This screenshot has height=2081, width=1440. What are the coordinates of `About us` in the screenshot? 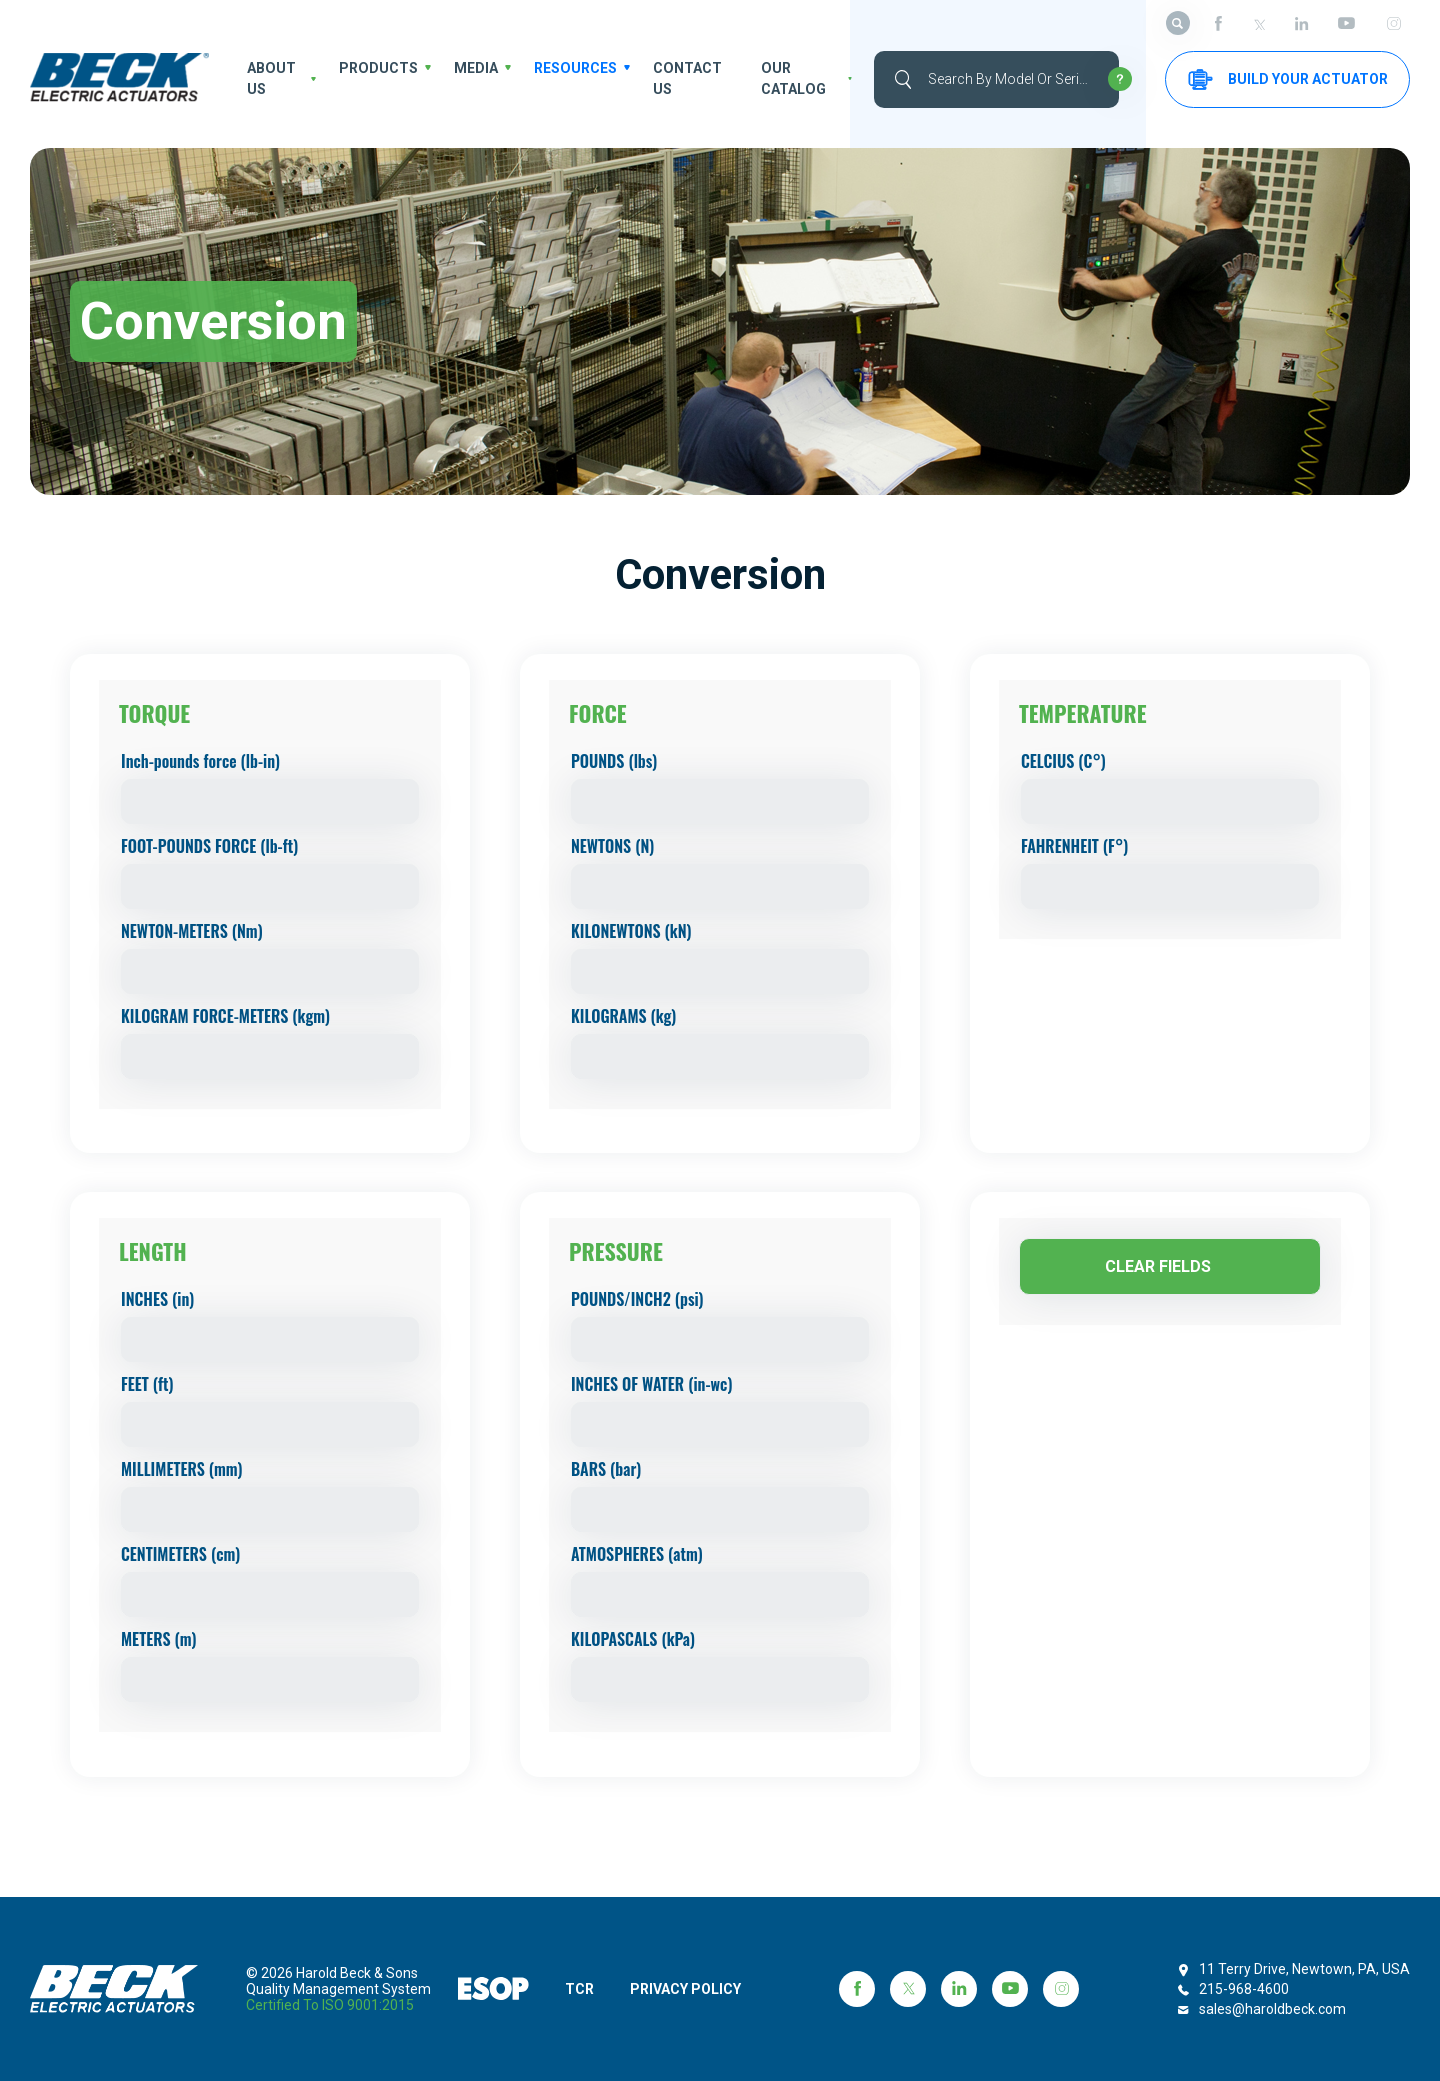 It's located at (270, 78).